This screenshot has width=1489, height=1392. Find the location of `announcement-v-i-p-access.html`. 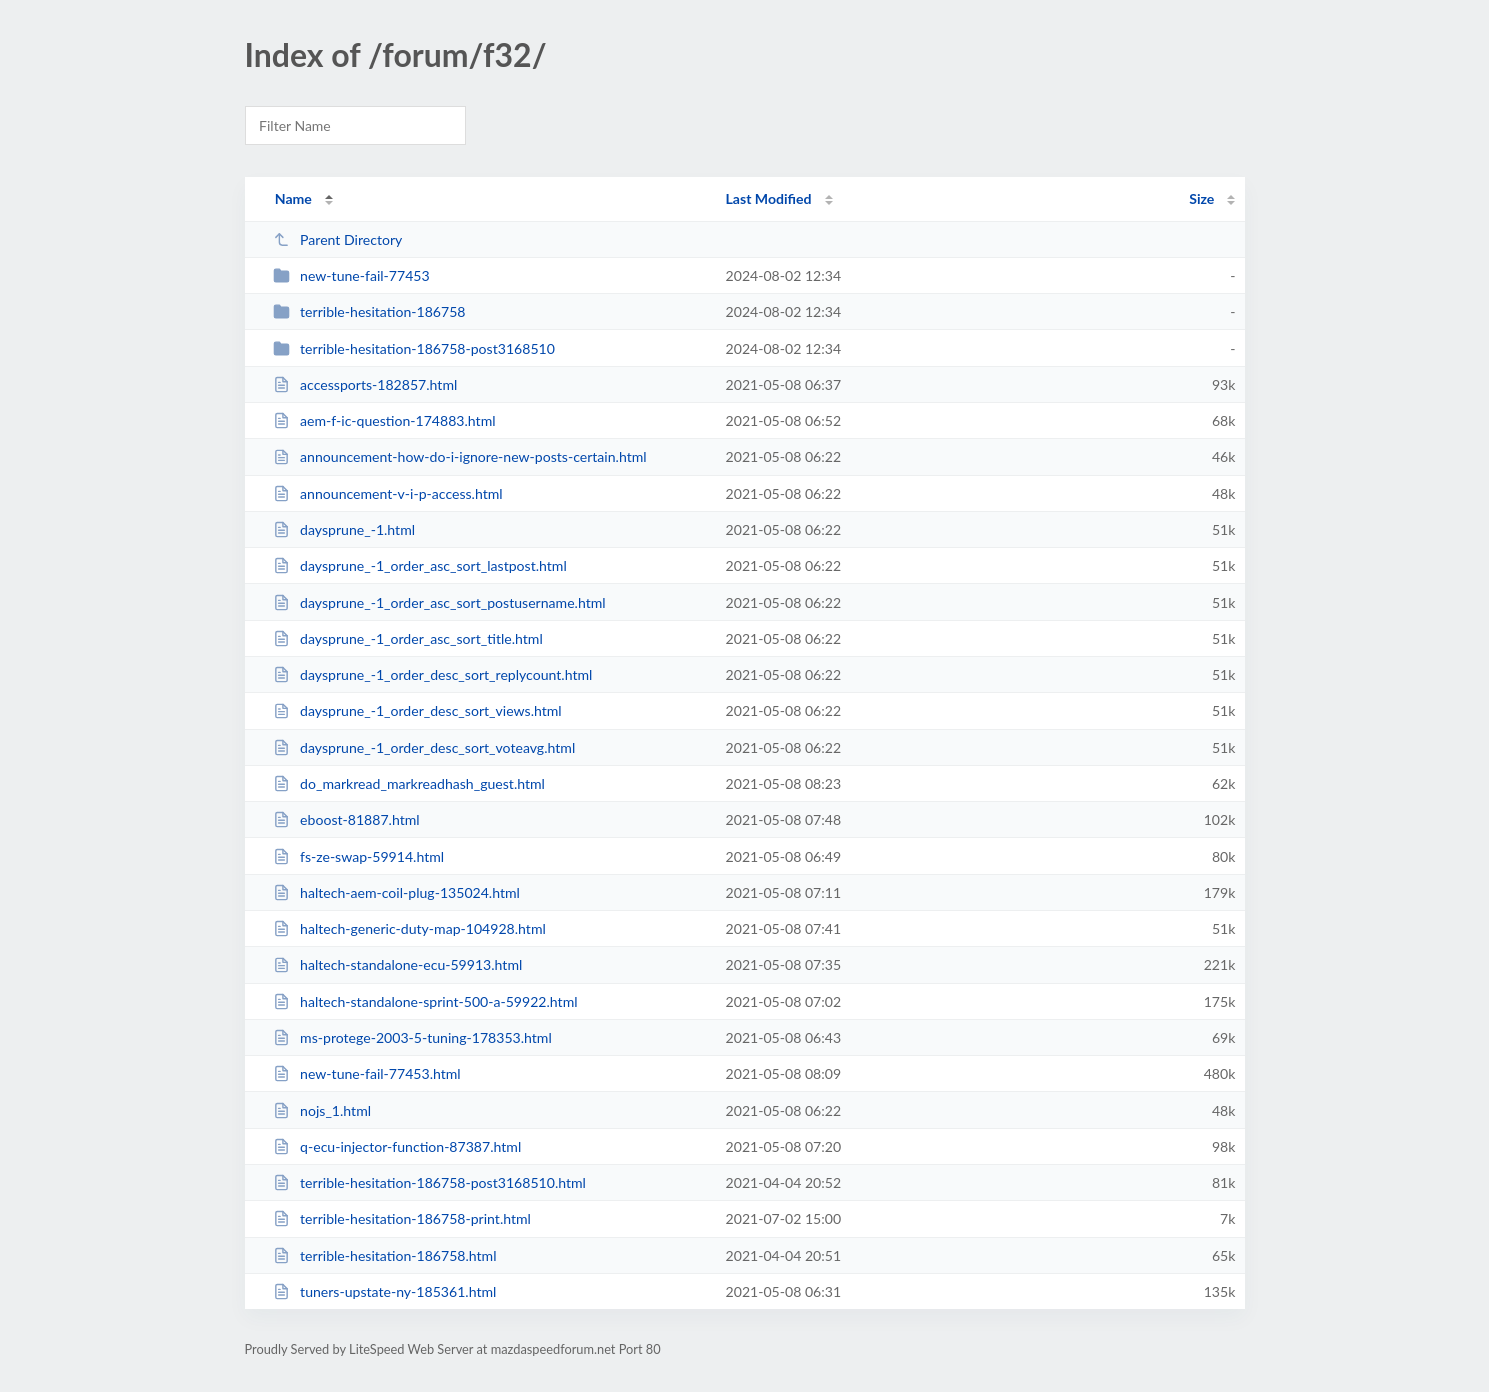

announcement-v-i-p-access.html is located at coordinates (388, 493).